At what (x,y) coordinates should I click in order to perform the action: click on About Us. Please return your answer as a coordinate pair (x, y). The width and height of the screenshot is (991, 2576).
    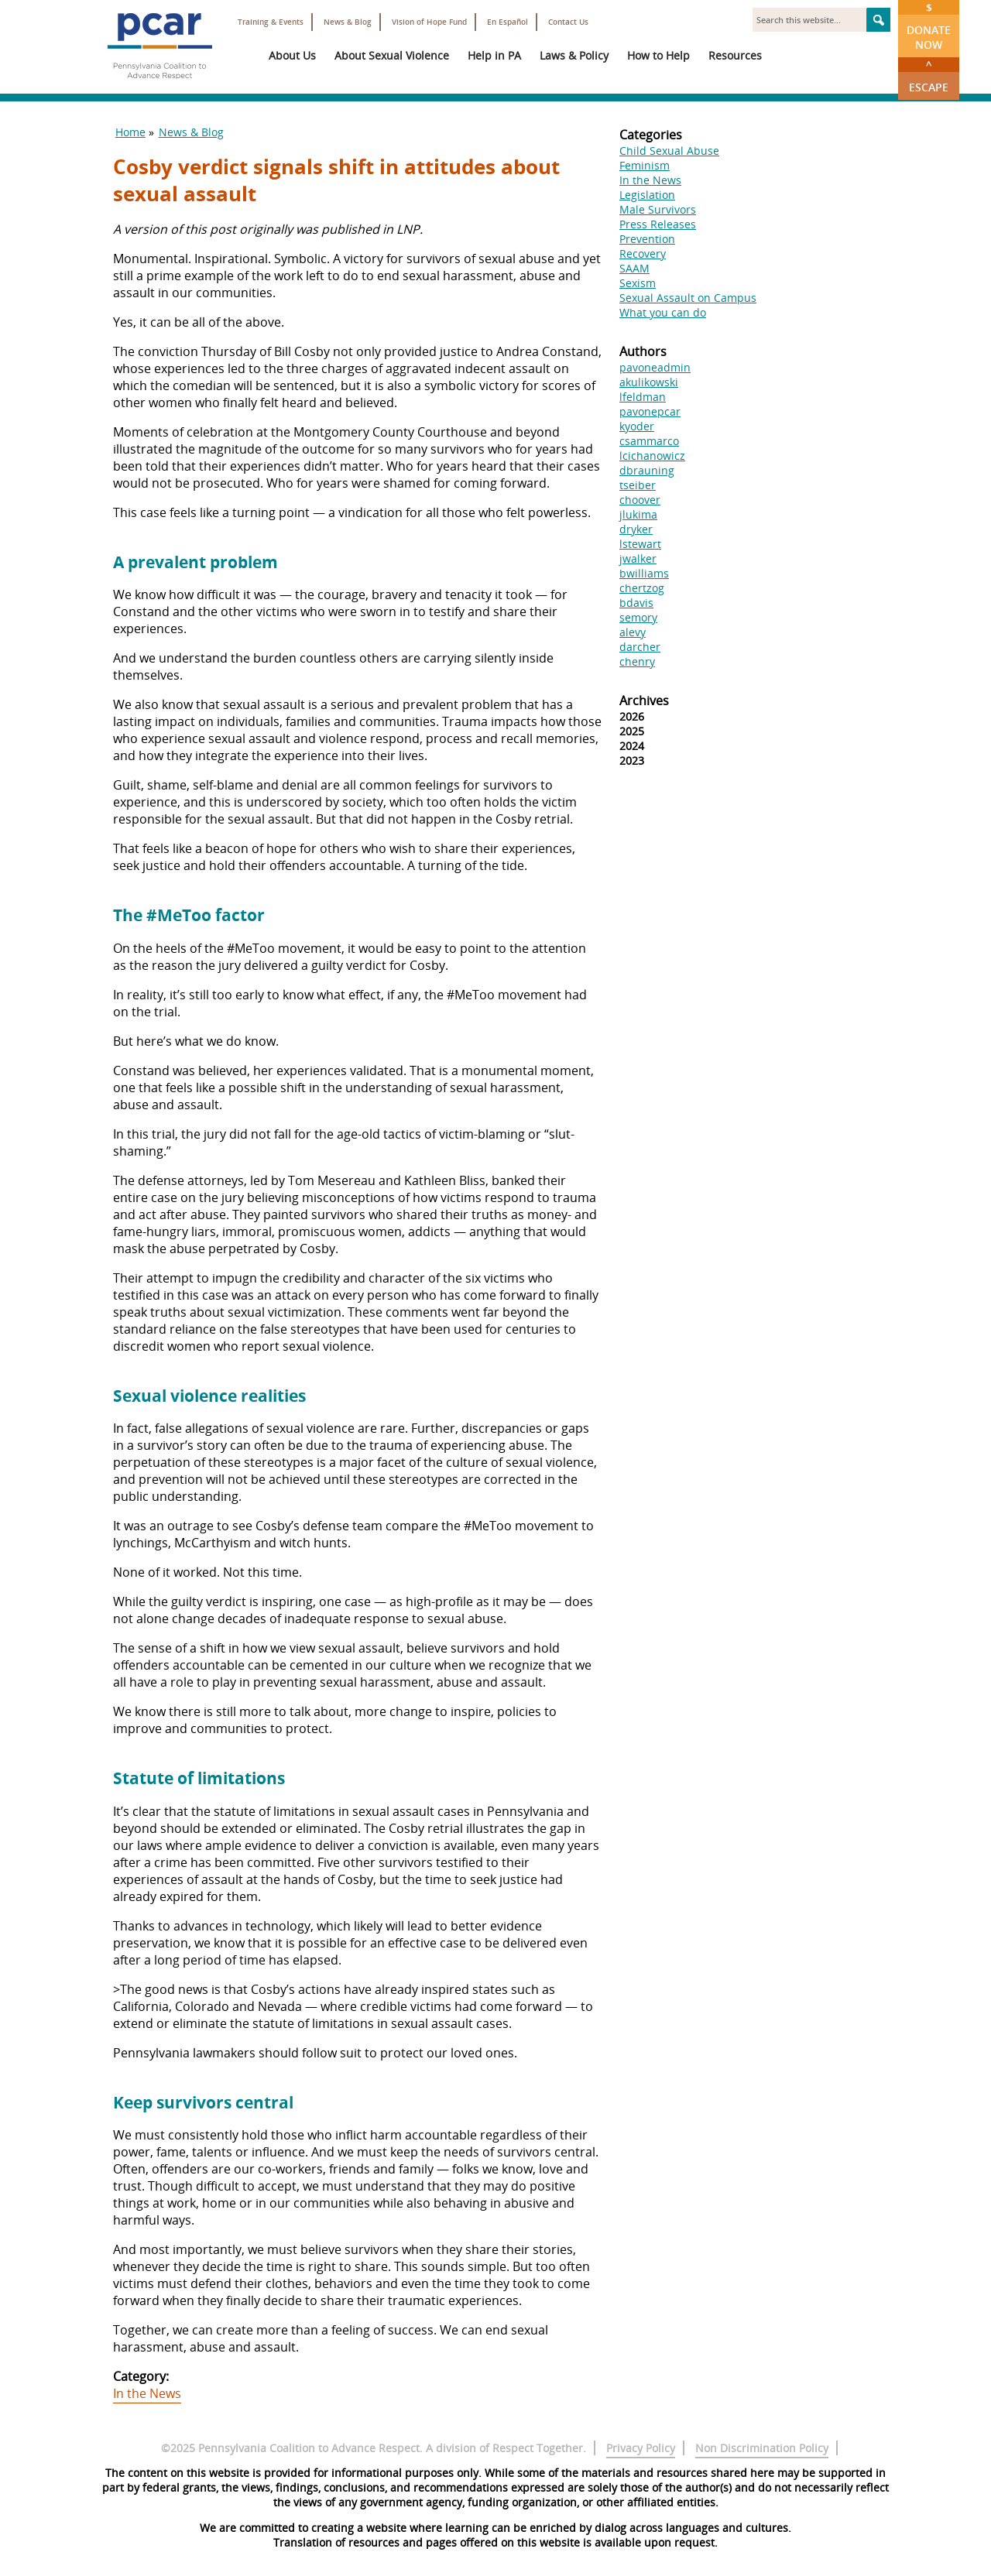
    Looking at the image, I should click on (292, 55).